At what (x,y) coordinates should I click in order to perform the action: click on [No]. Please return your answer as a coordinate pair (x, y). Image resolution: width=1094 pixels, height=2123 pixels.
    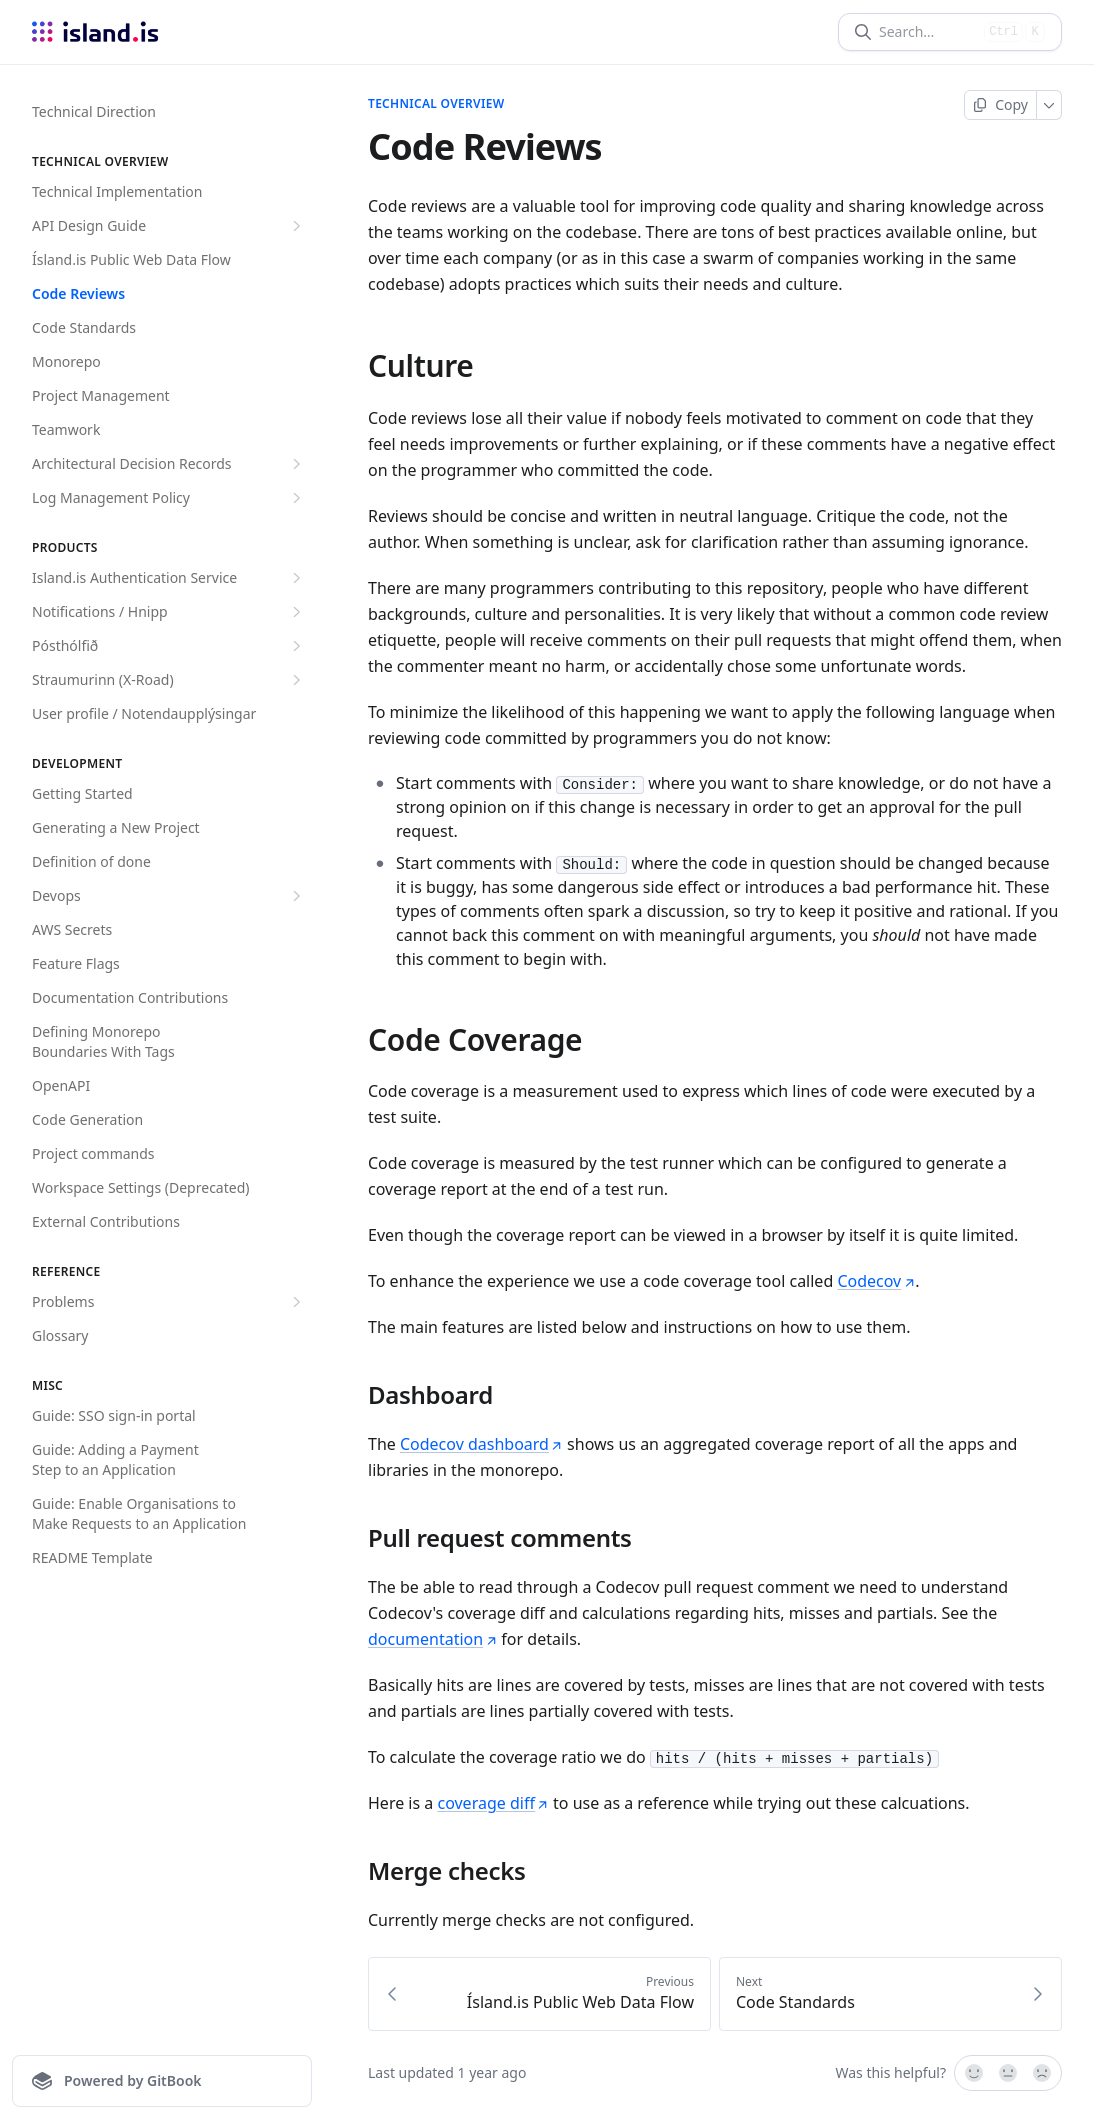
    Looking at the image, I should click on (1043, 2073).